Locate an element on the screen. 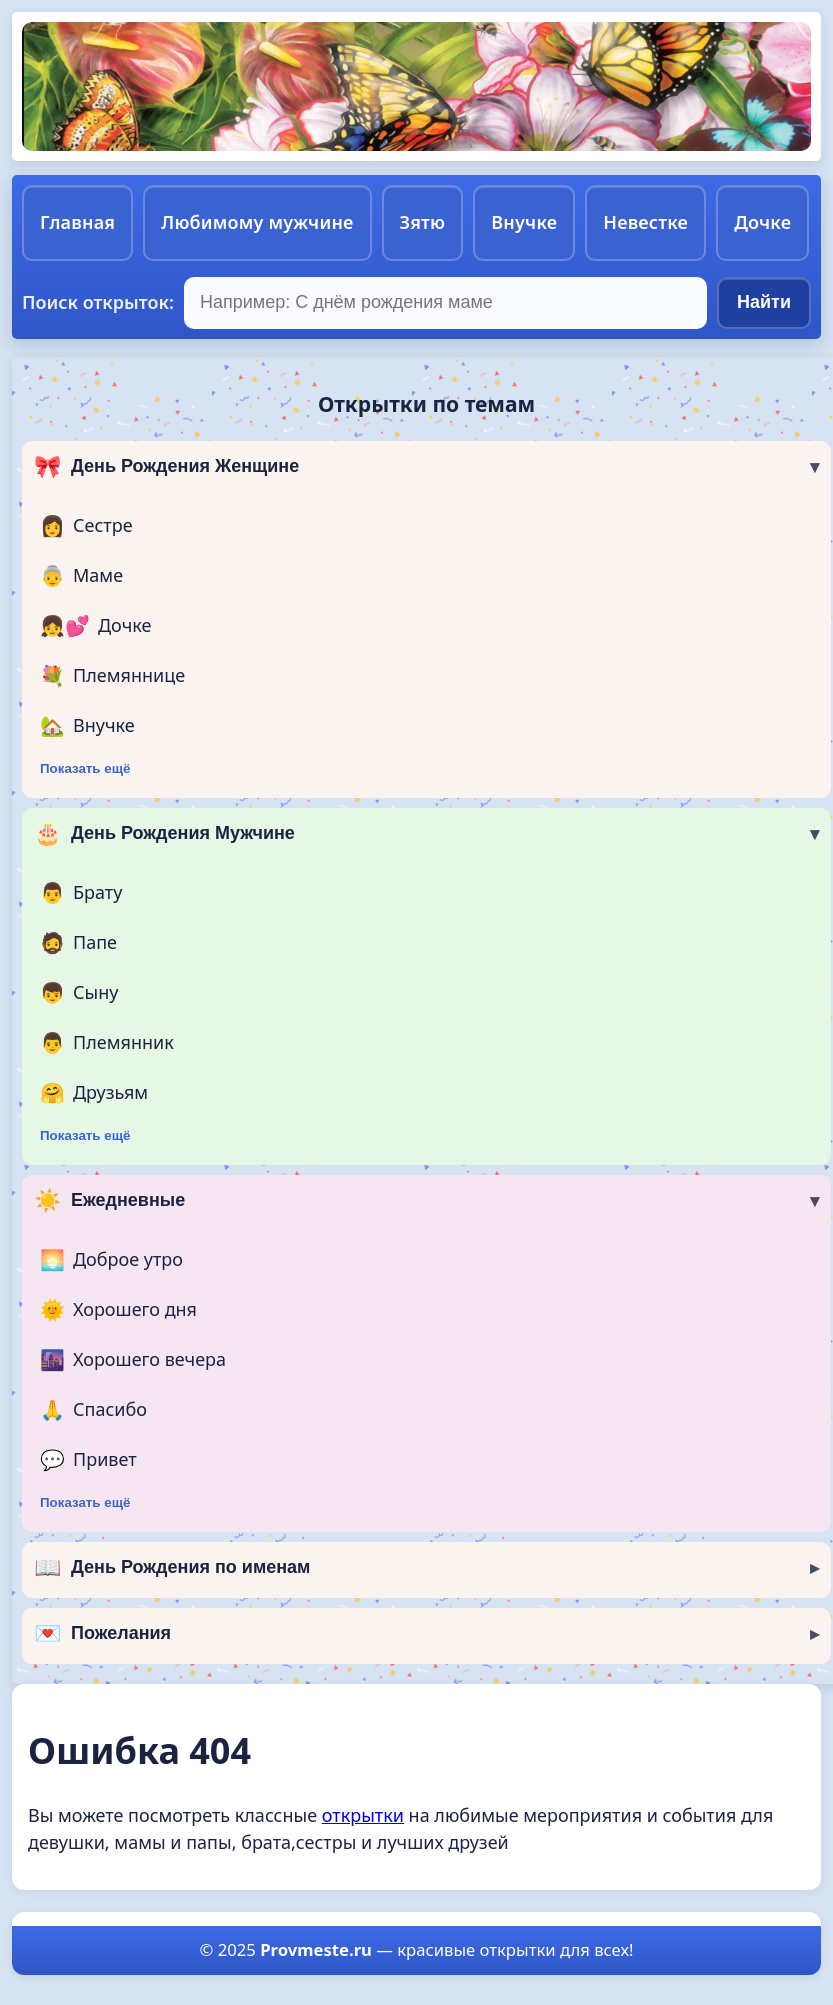 The image size is (833, 2005). Спасибо is located at coordinates (93, 1410).